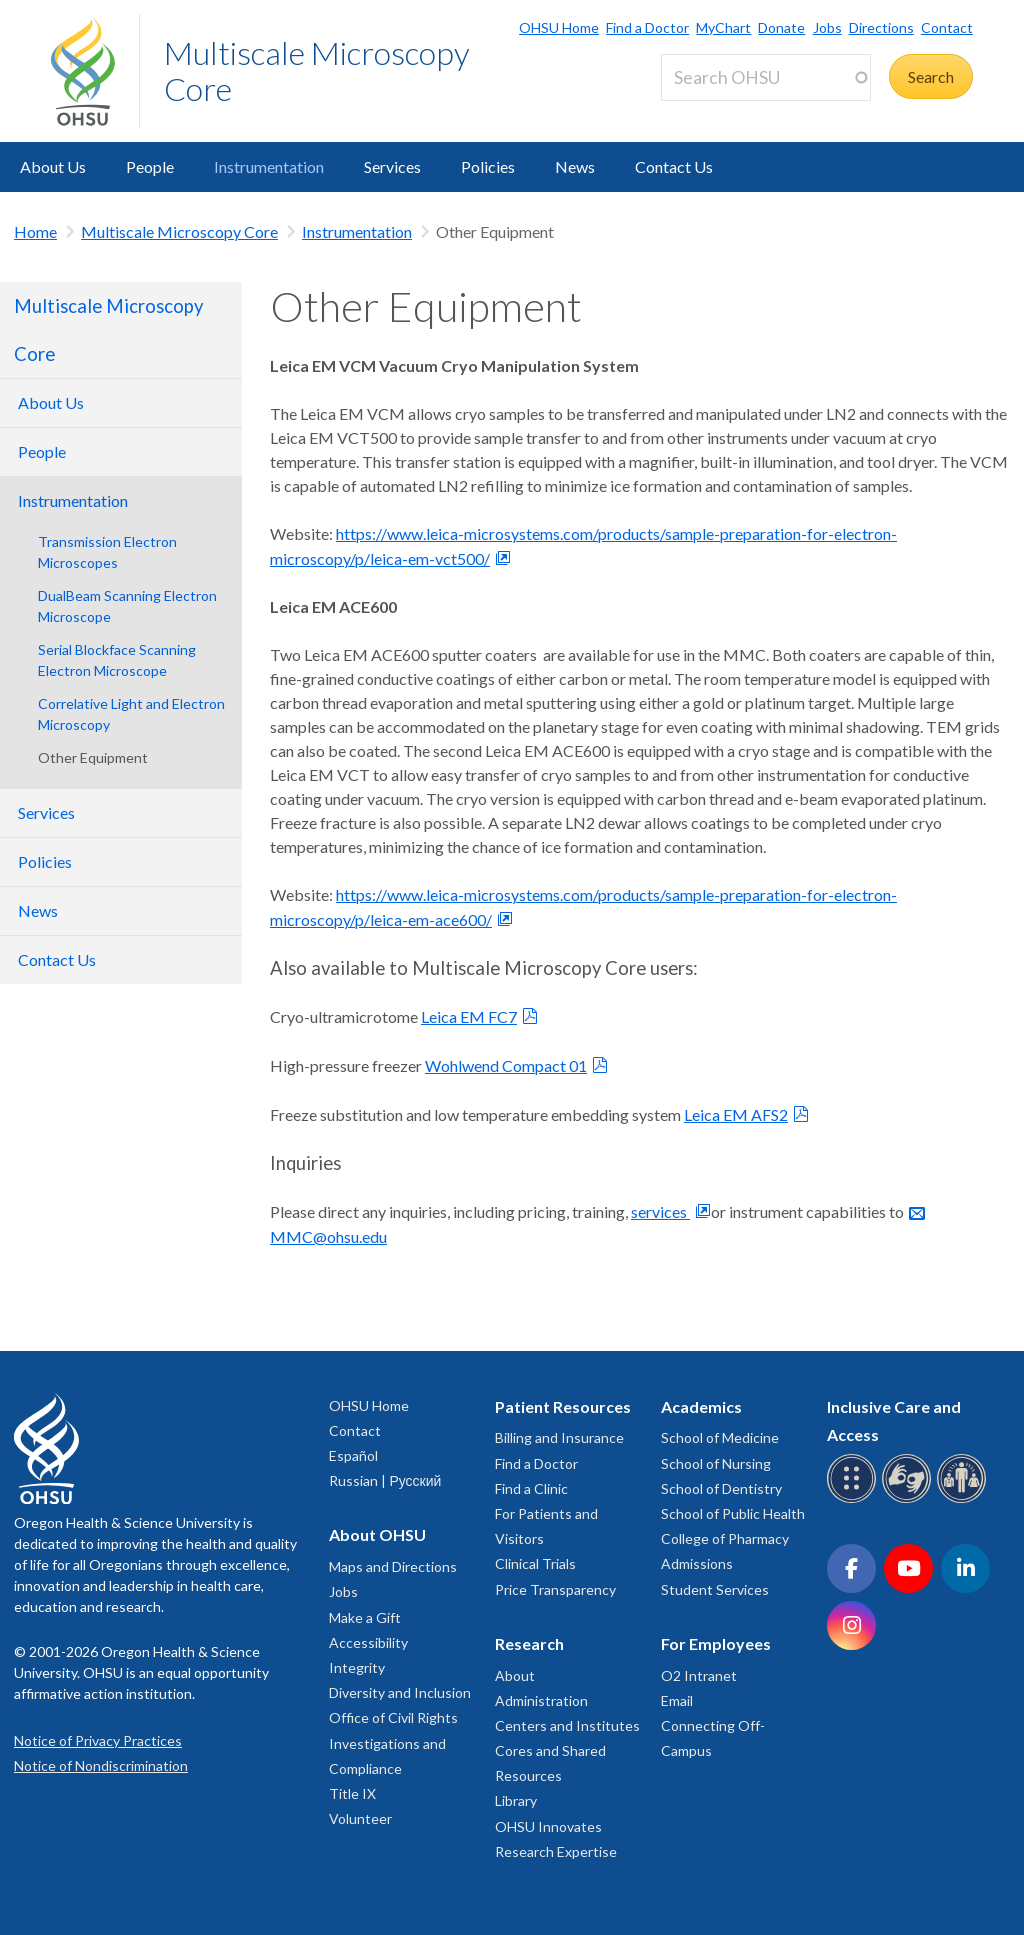 The image size is (1024, 1935). I want to click on Academics, so click(701, 1406).